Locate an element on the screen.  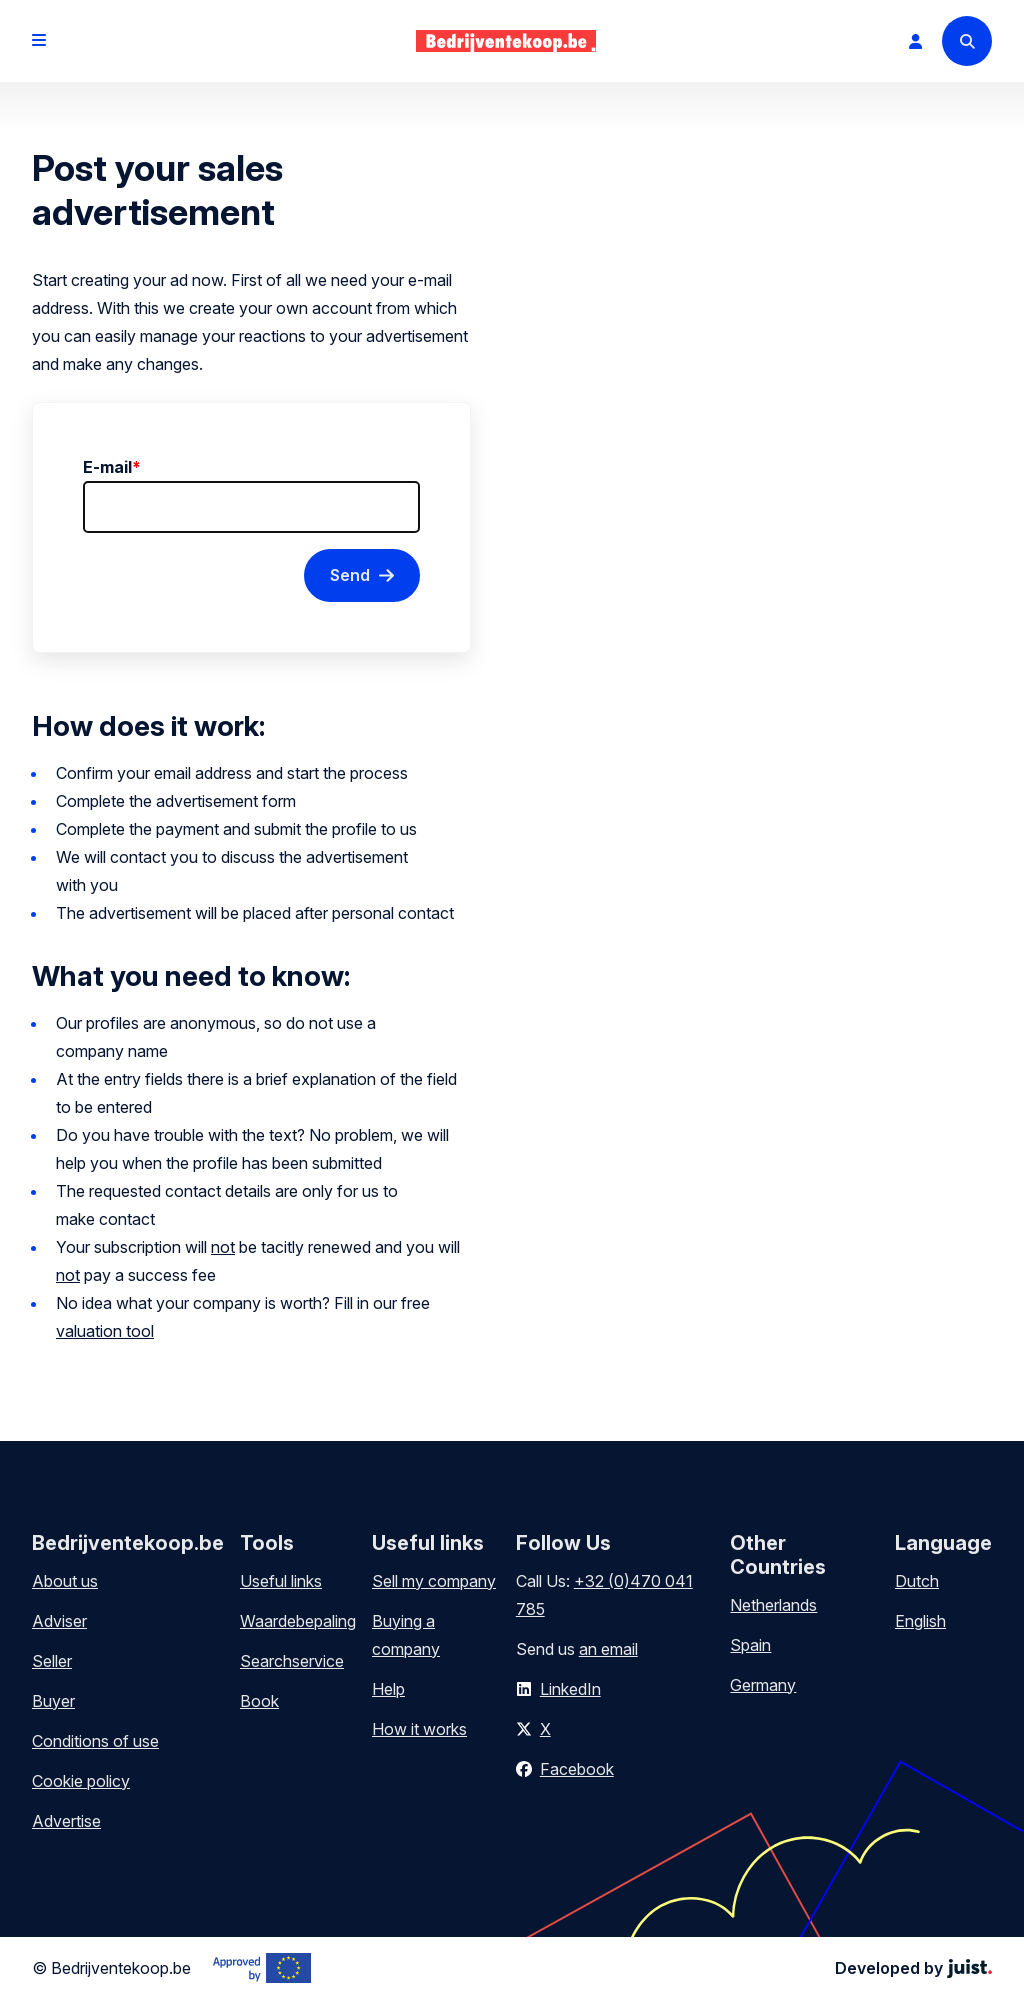
Searchservice is located at coordinates (292, 1661).